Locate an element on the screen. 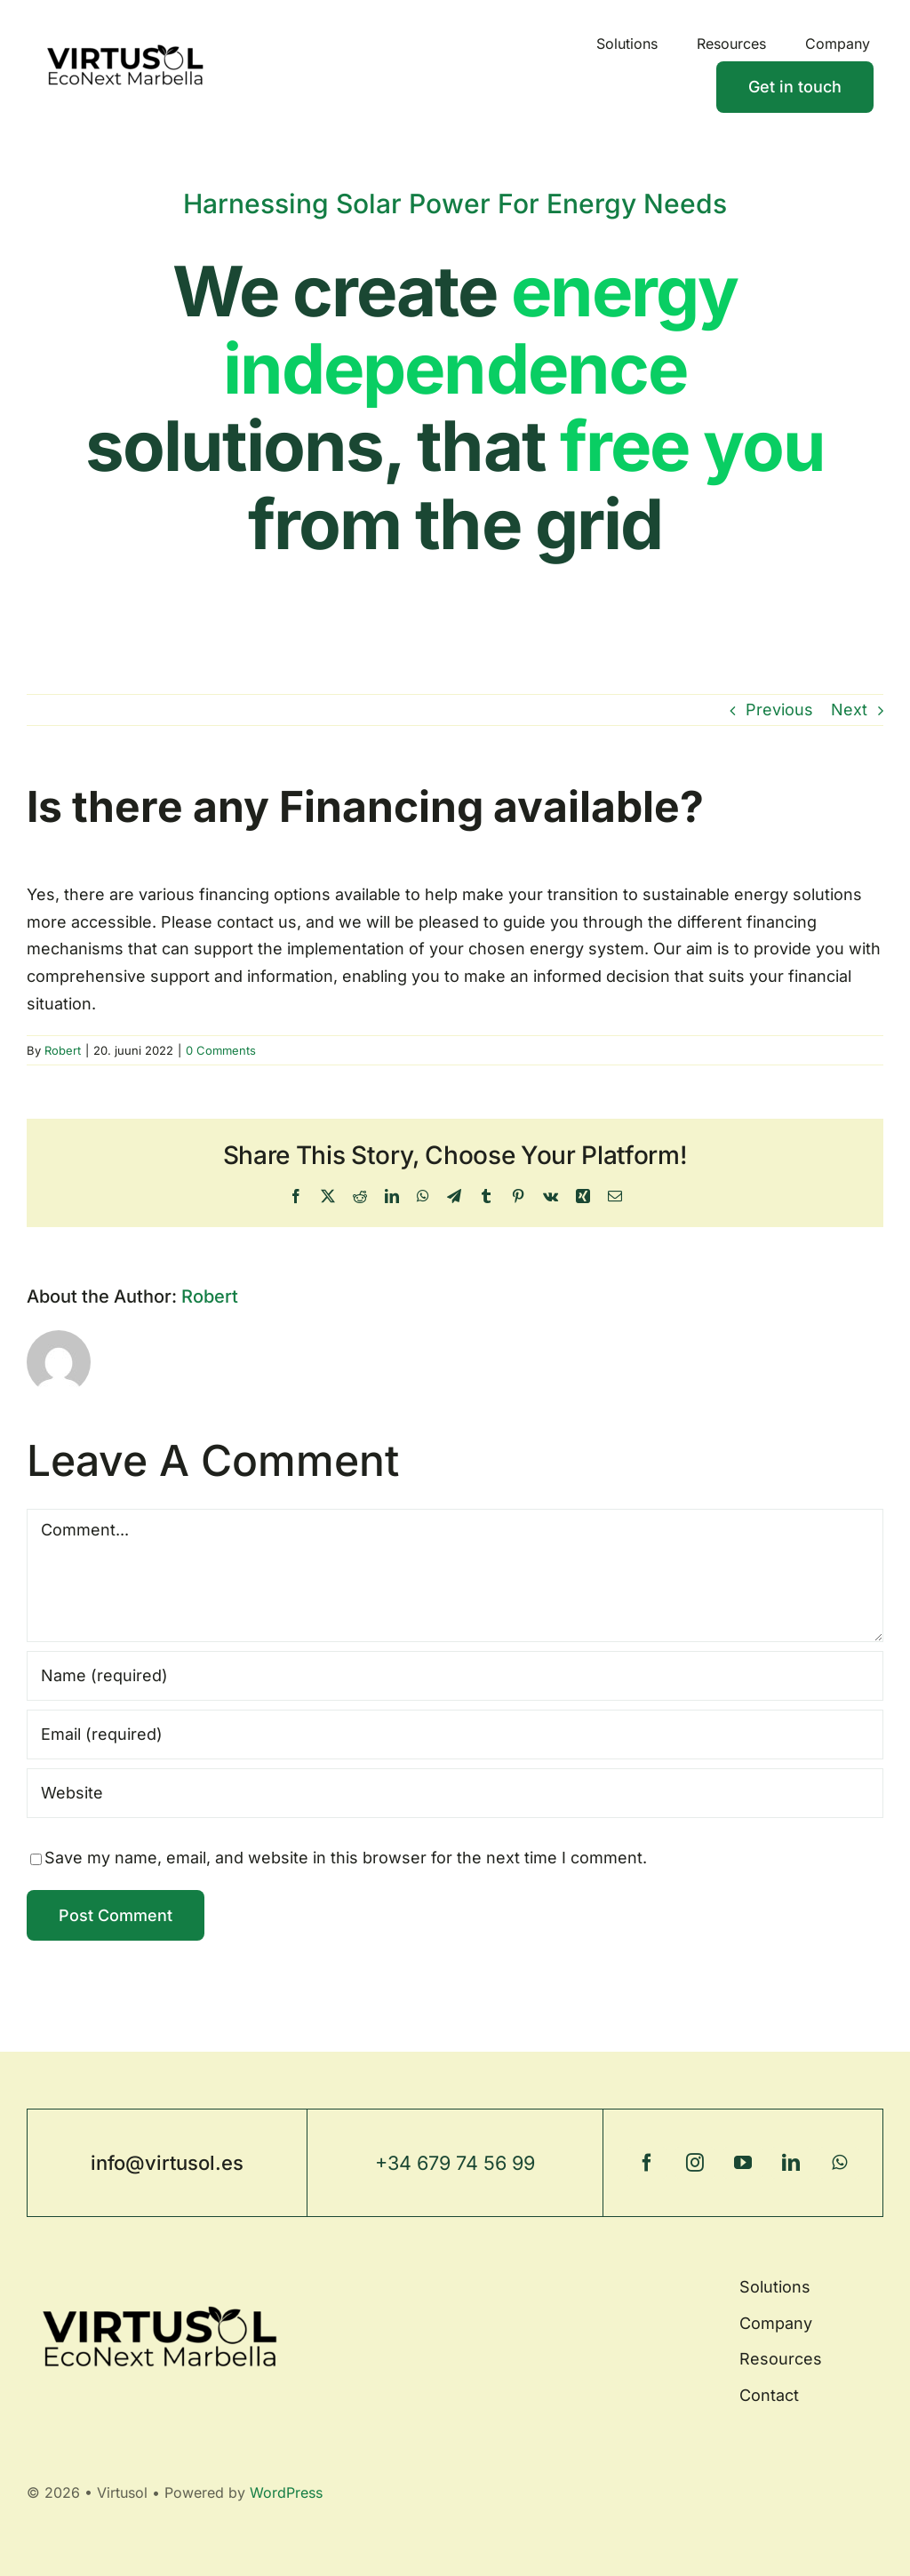  [youtube] is located at coordinates (742, 2163).